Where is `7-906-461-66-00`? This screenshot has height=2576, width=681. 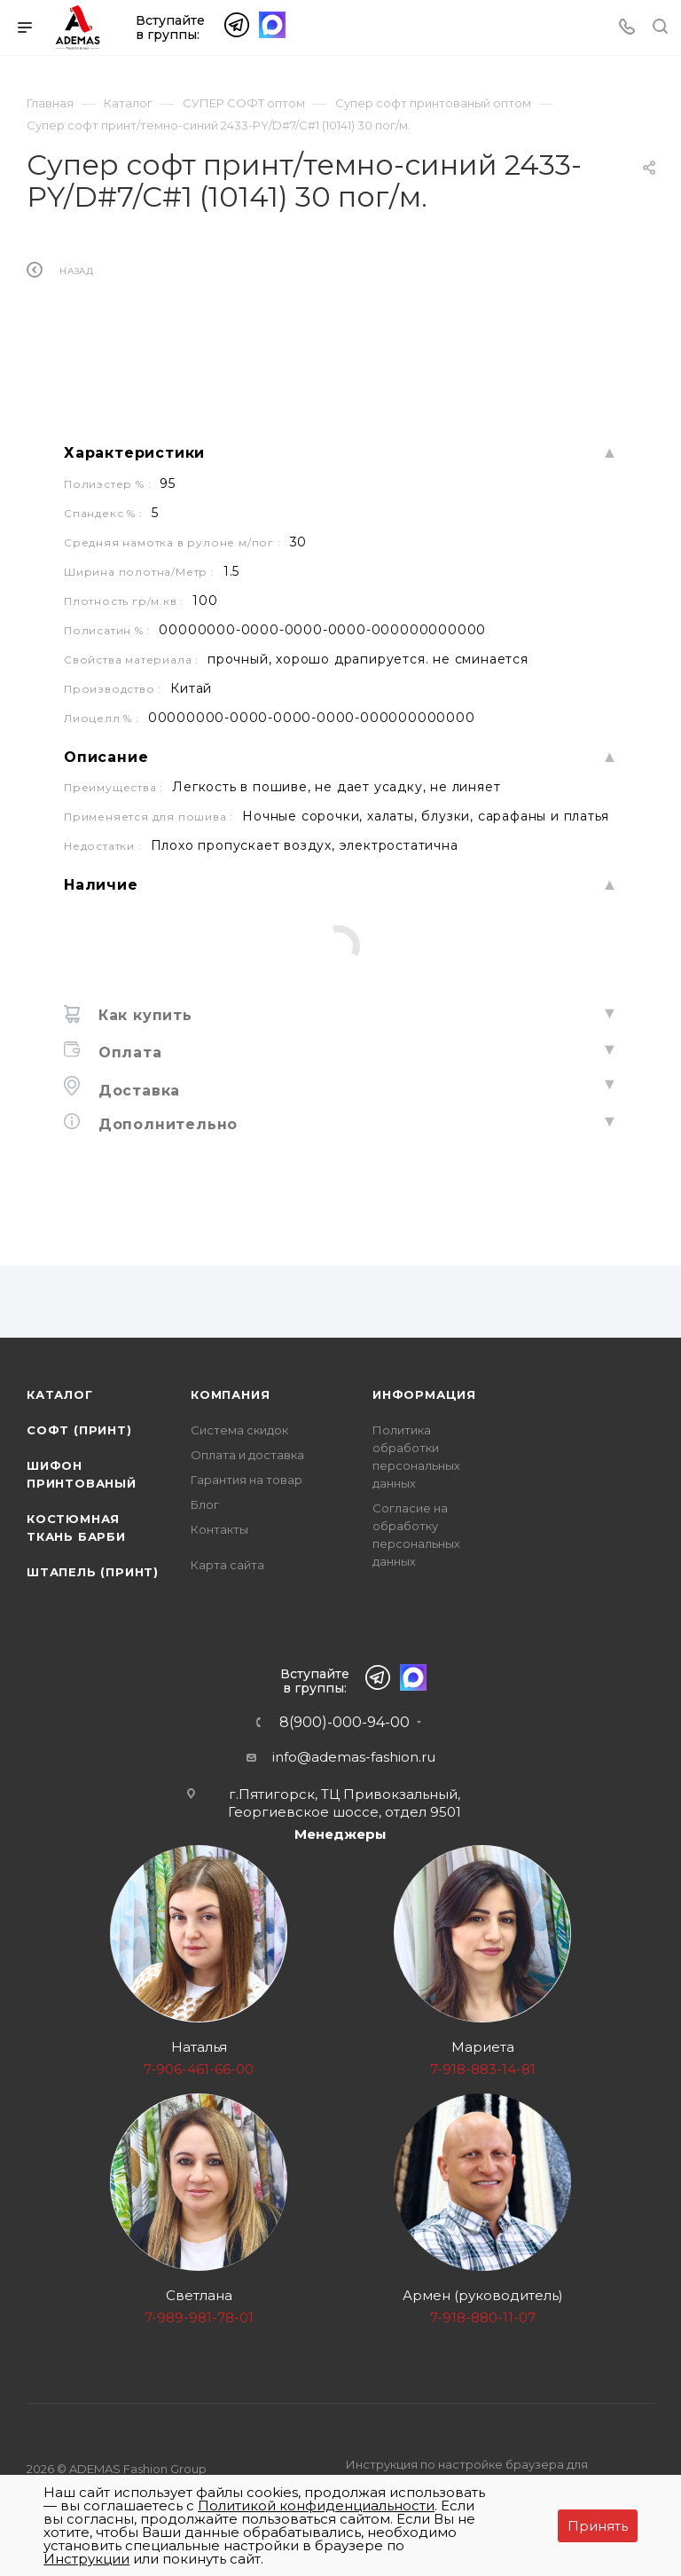
7-906-461-66-00 is located at coordinates (199, 2069).